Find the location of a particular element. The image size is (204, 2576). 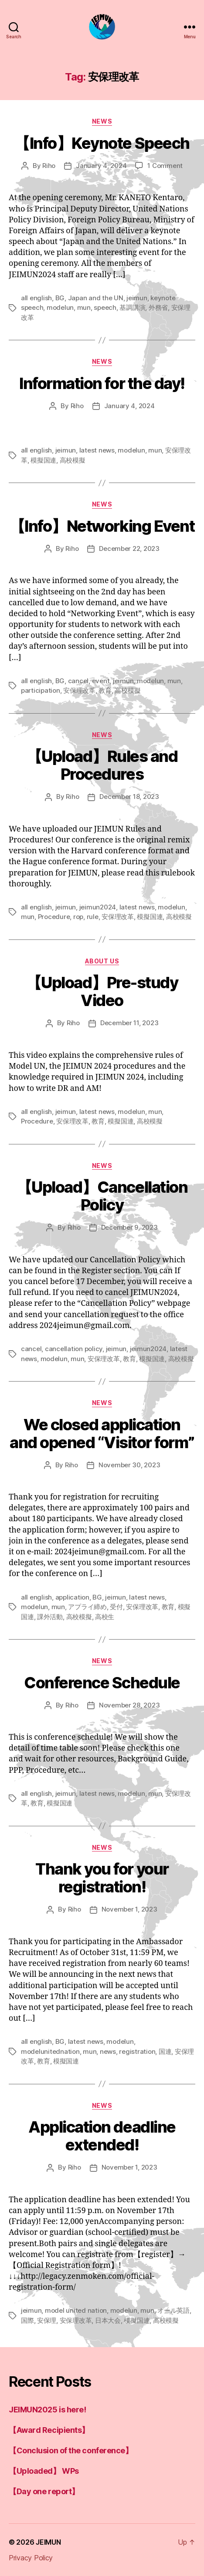

Procedure is located at coordinates (54, 916).